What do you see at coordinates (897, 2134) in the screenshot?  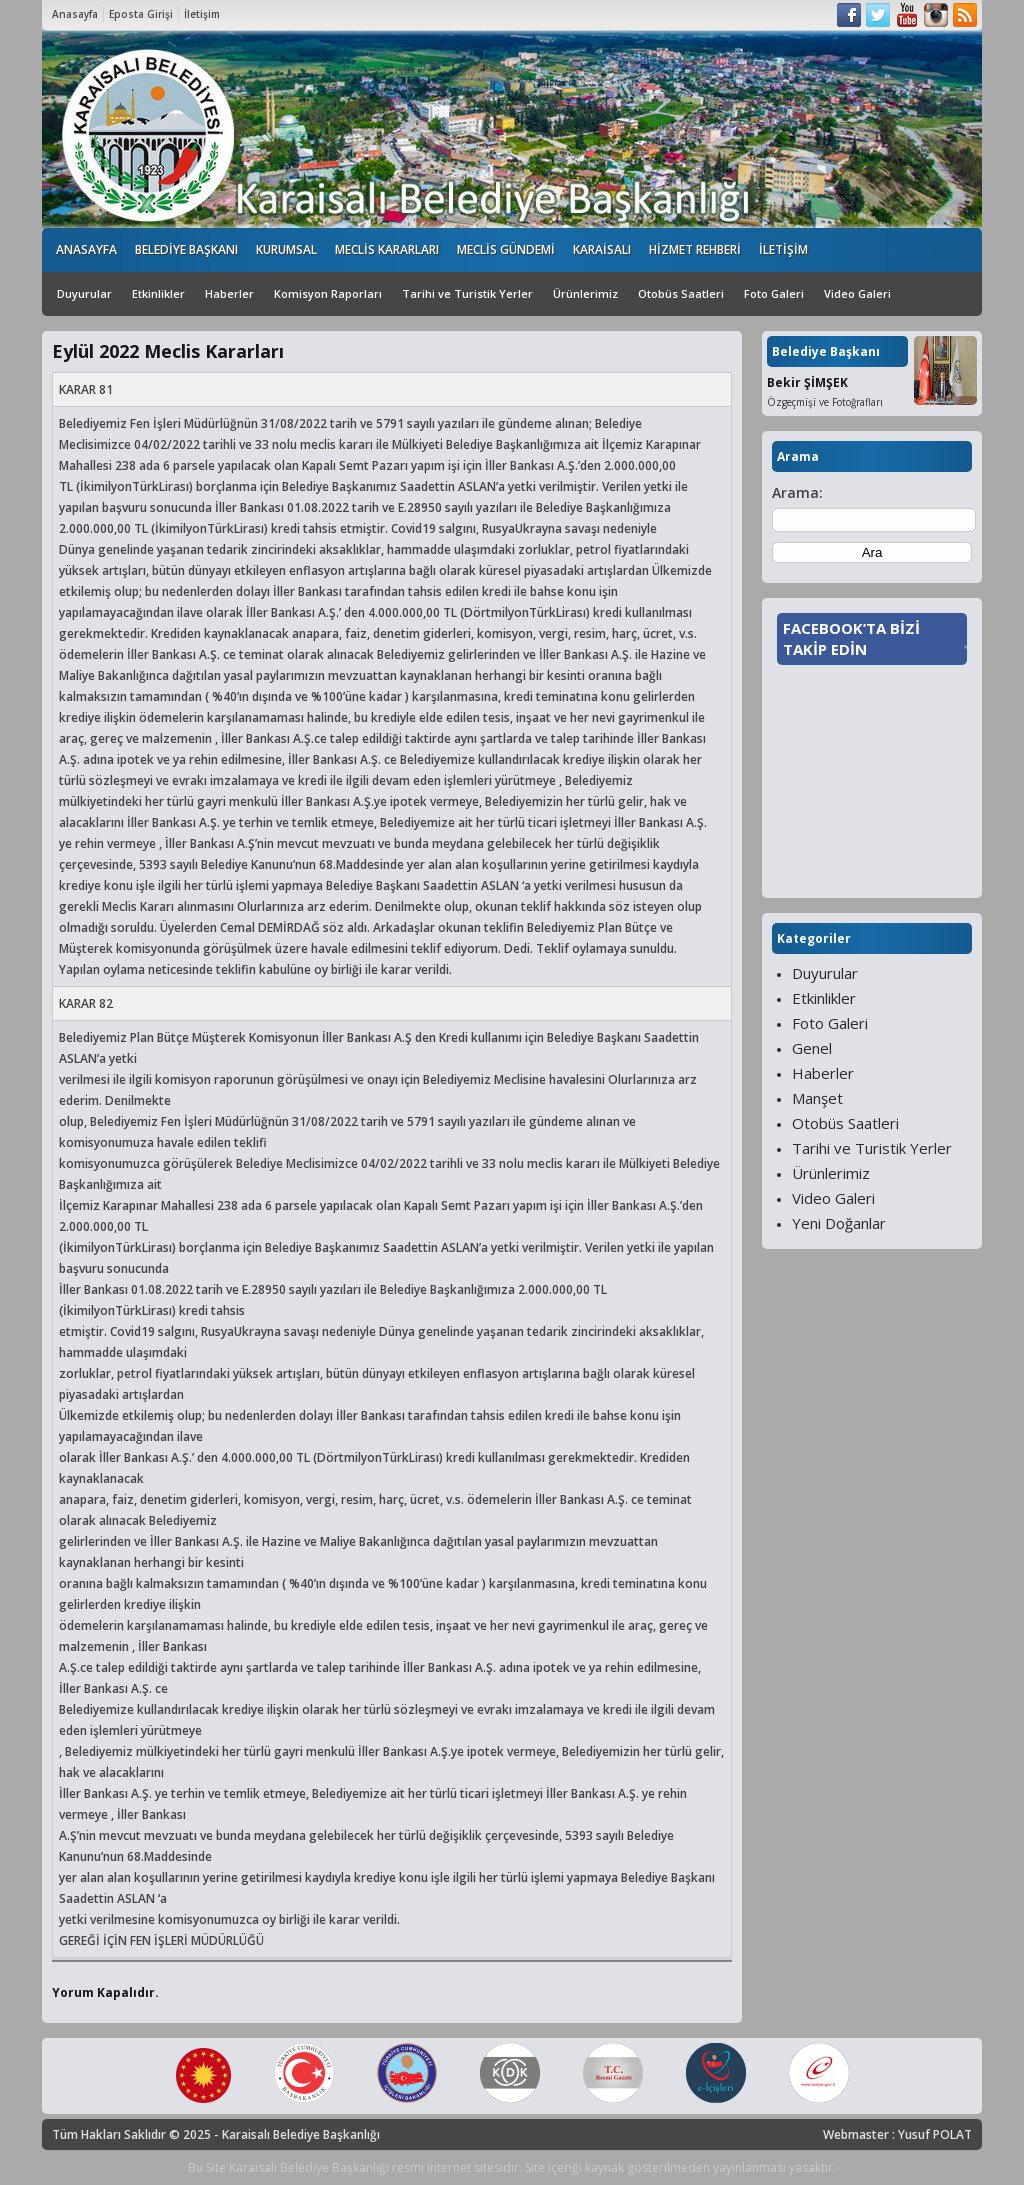 I see `Webmaster : Yusuf POLAT` at bounding box center [897, 2134].